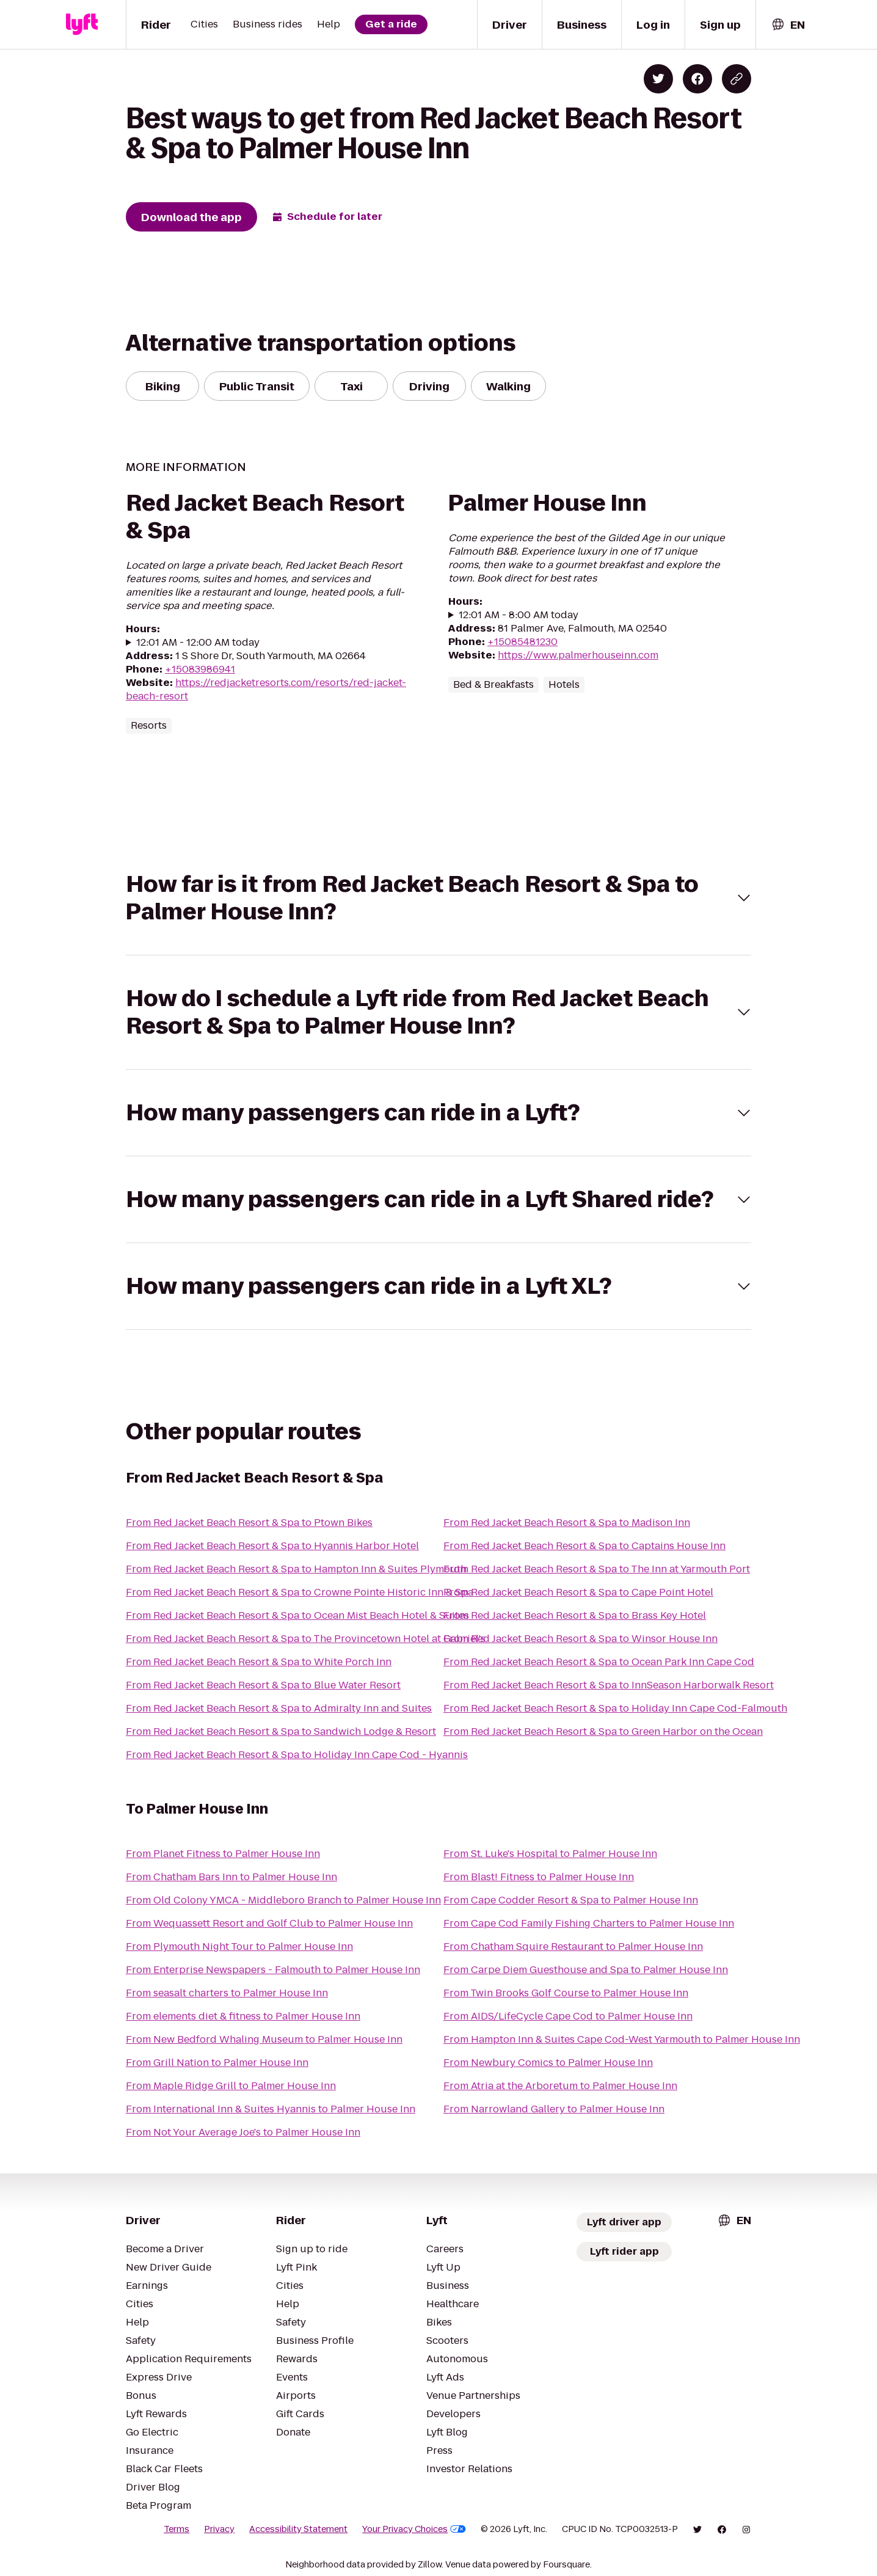 The height and width of the screenshot is (2576, 877). Describe the element at coordinates (266, 689) in the screenshot. I see `https://redjacketresorts.com/resorts/red-jacket-beach-resort` at that location.